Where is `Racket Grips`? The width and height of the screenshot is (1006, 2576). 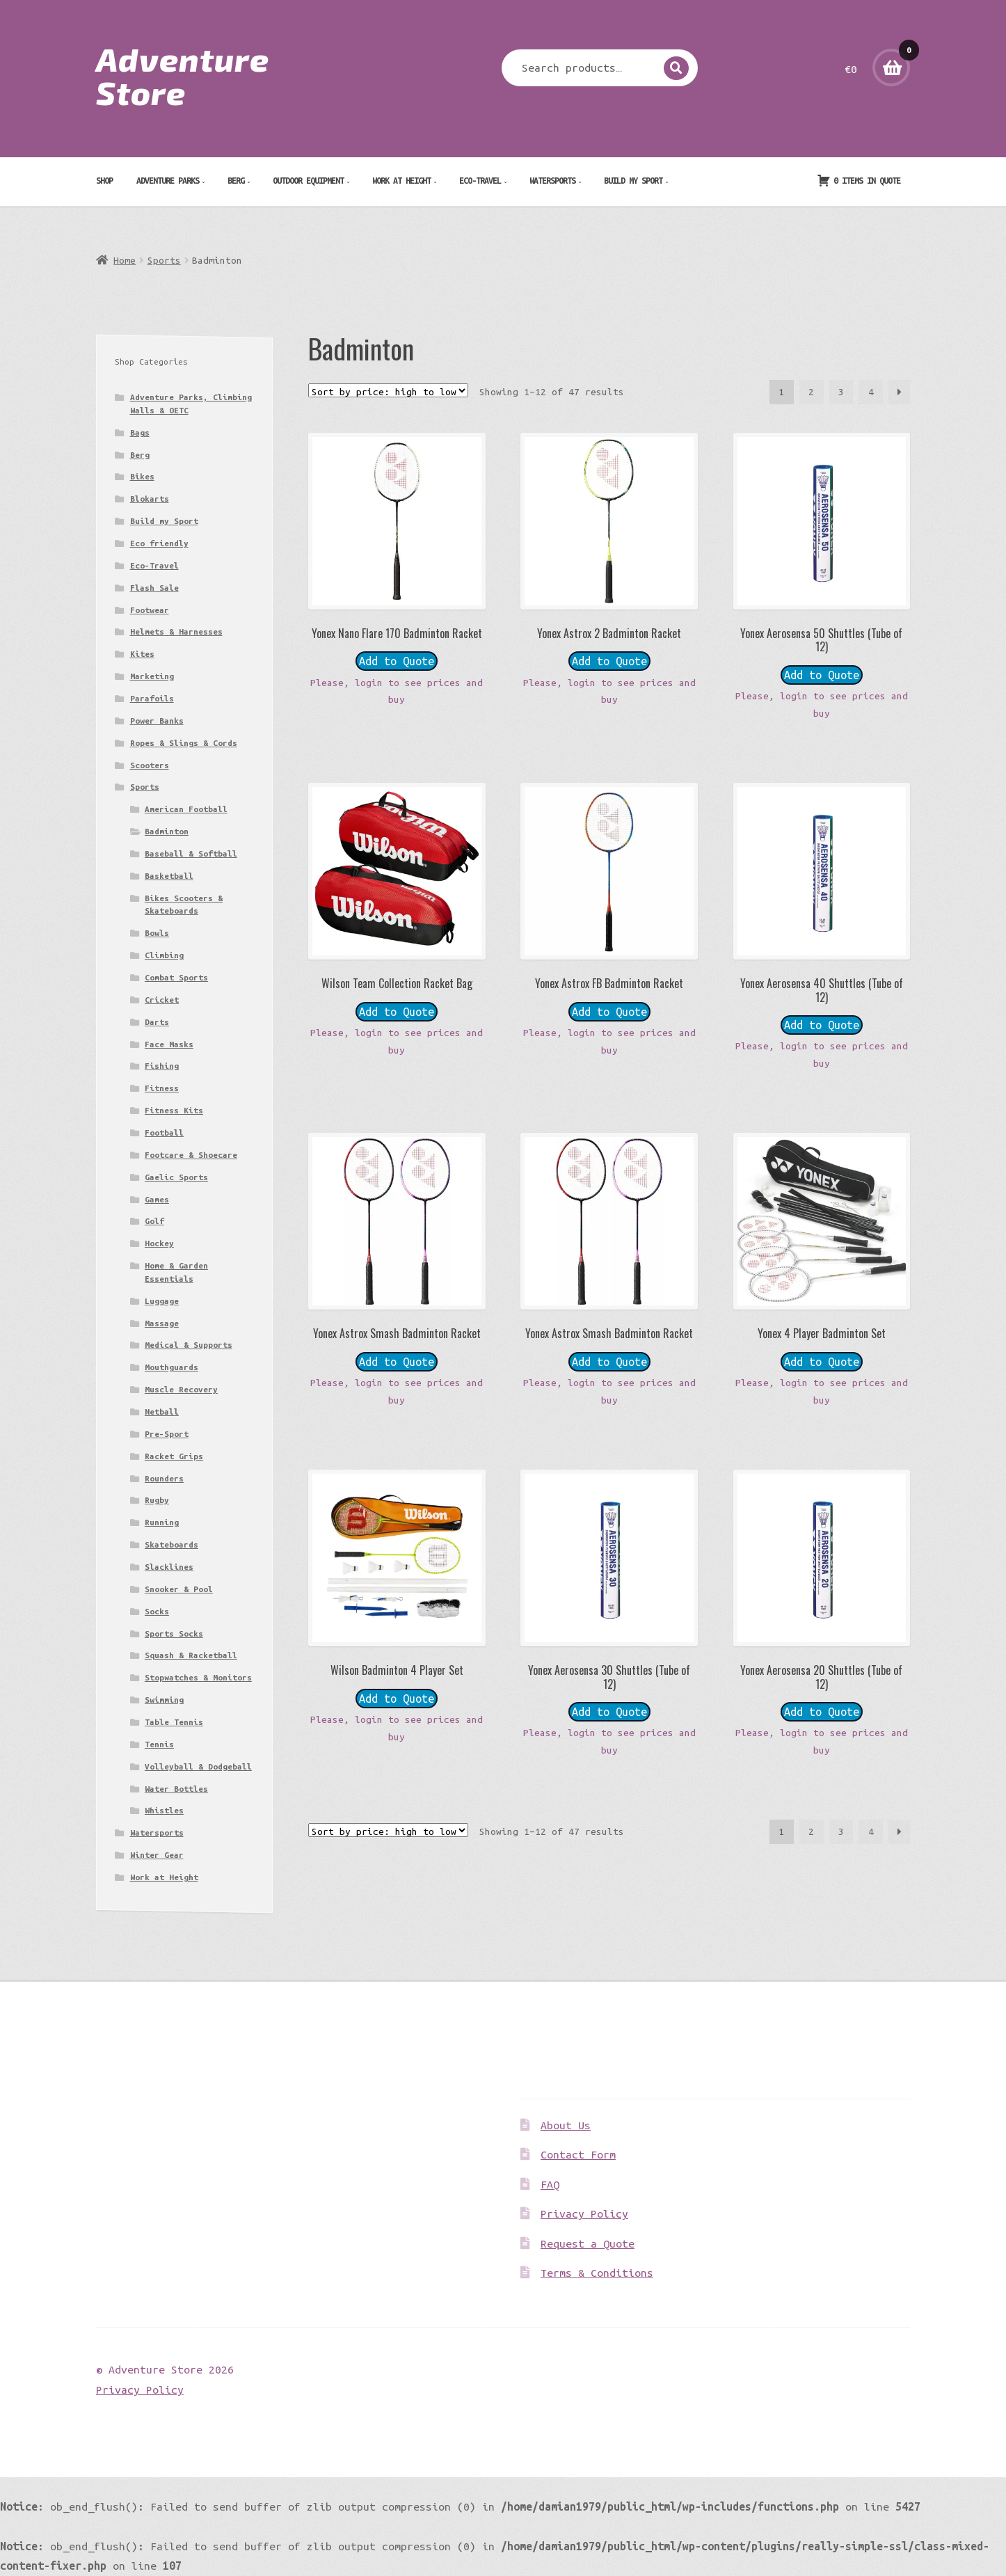
Racket Grips is located at coordinates (174, 1456).